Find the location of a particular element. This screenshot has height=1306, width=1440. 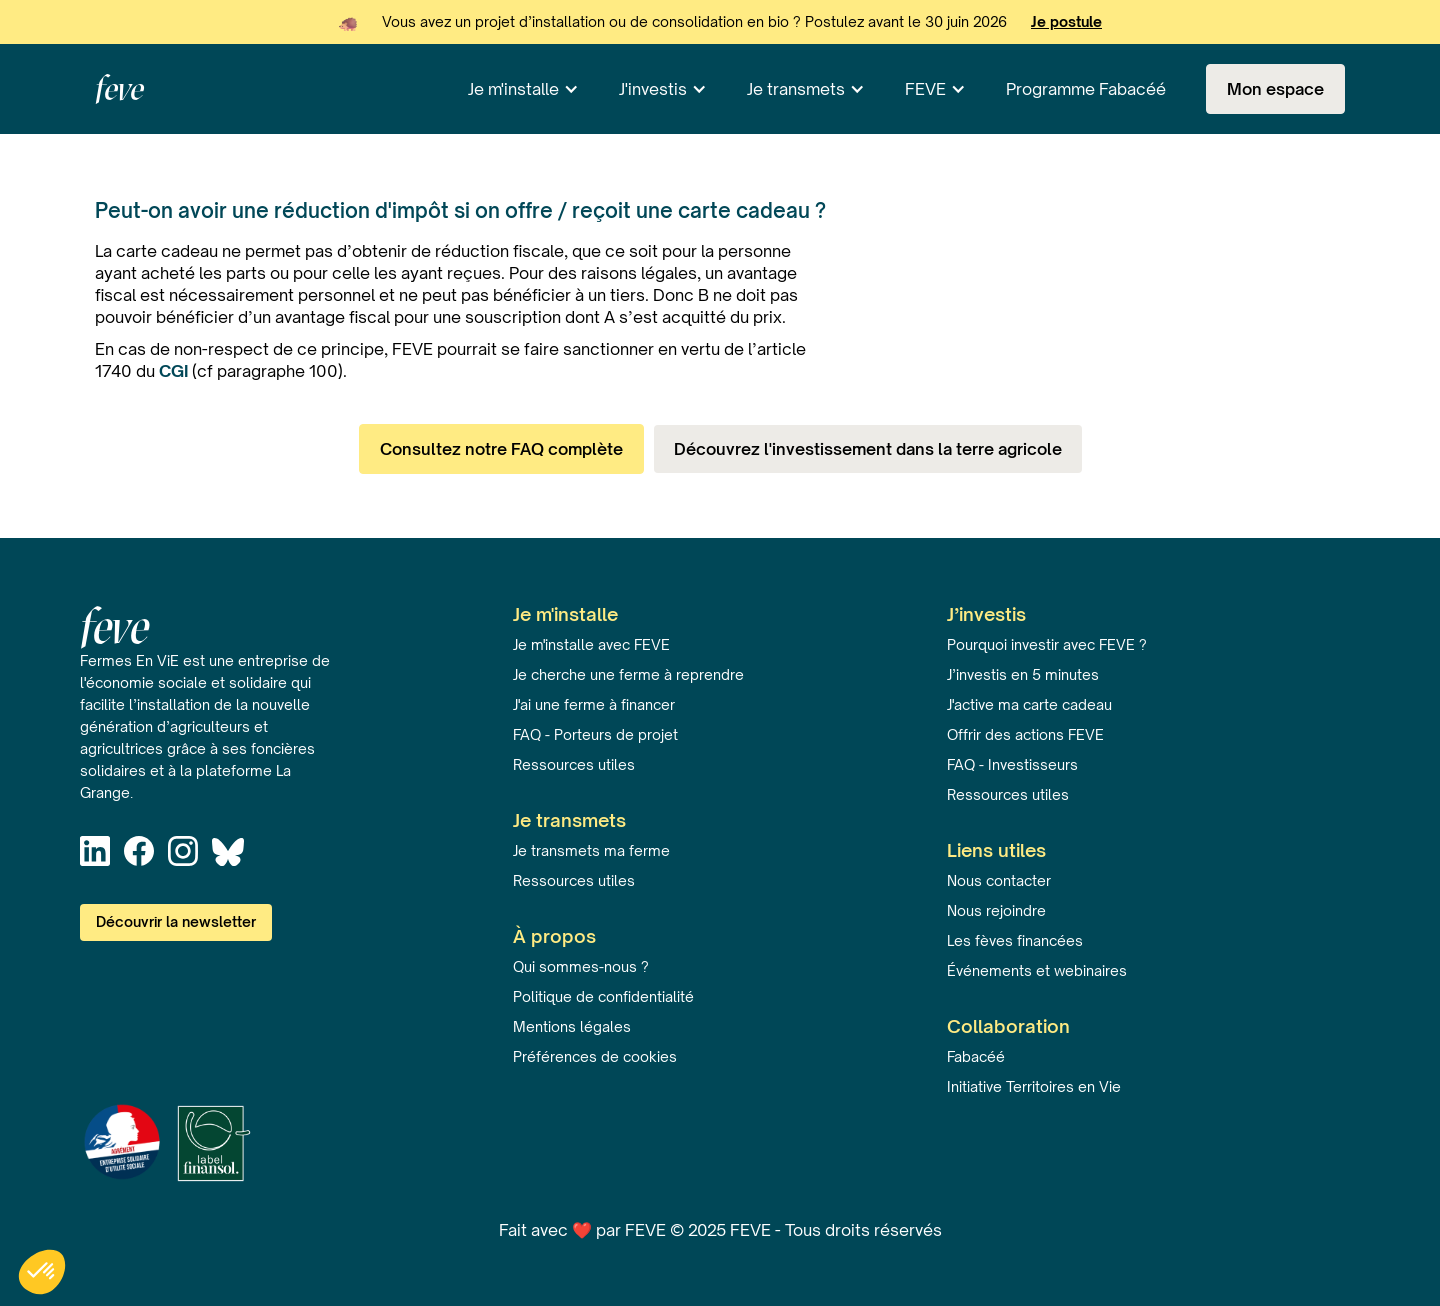

Je transmets is located at coordinates (796, 89).